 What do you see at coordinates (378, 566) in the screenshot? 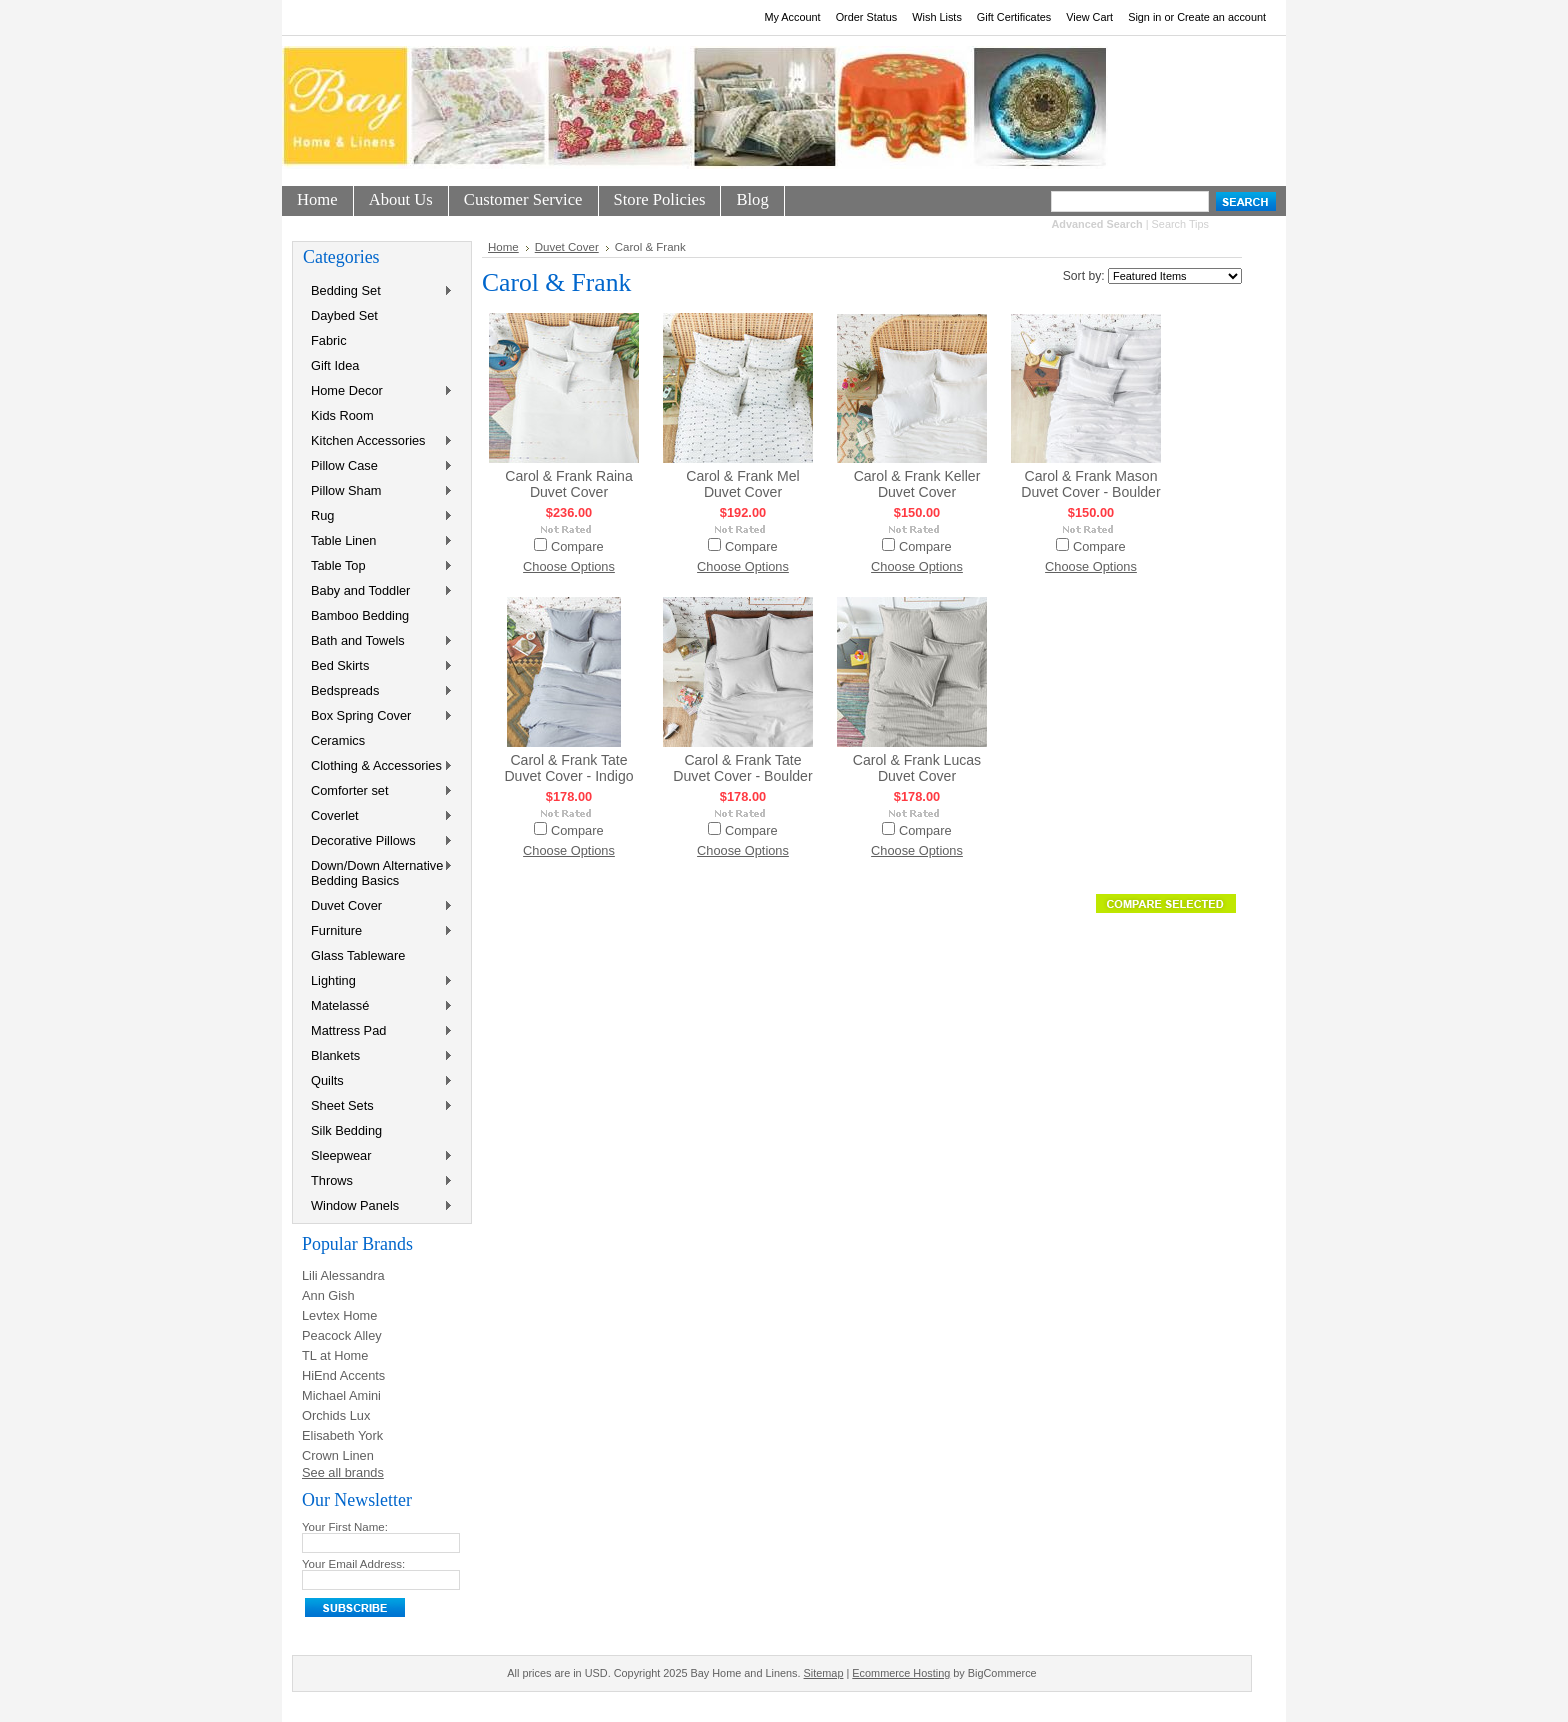
I see `Table Top` at bounding box center [378, 566].